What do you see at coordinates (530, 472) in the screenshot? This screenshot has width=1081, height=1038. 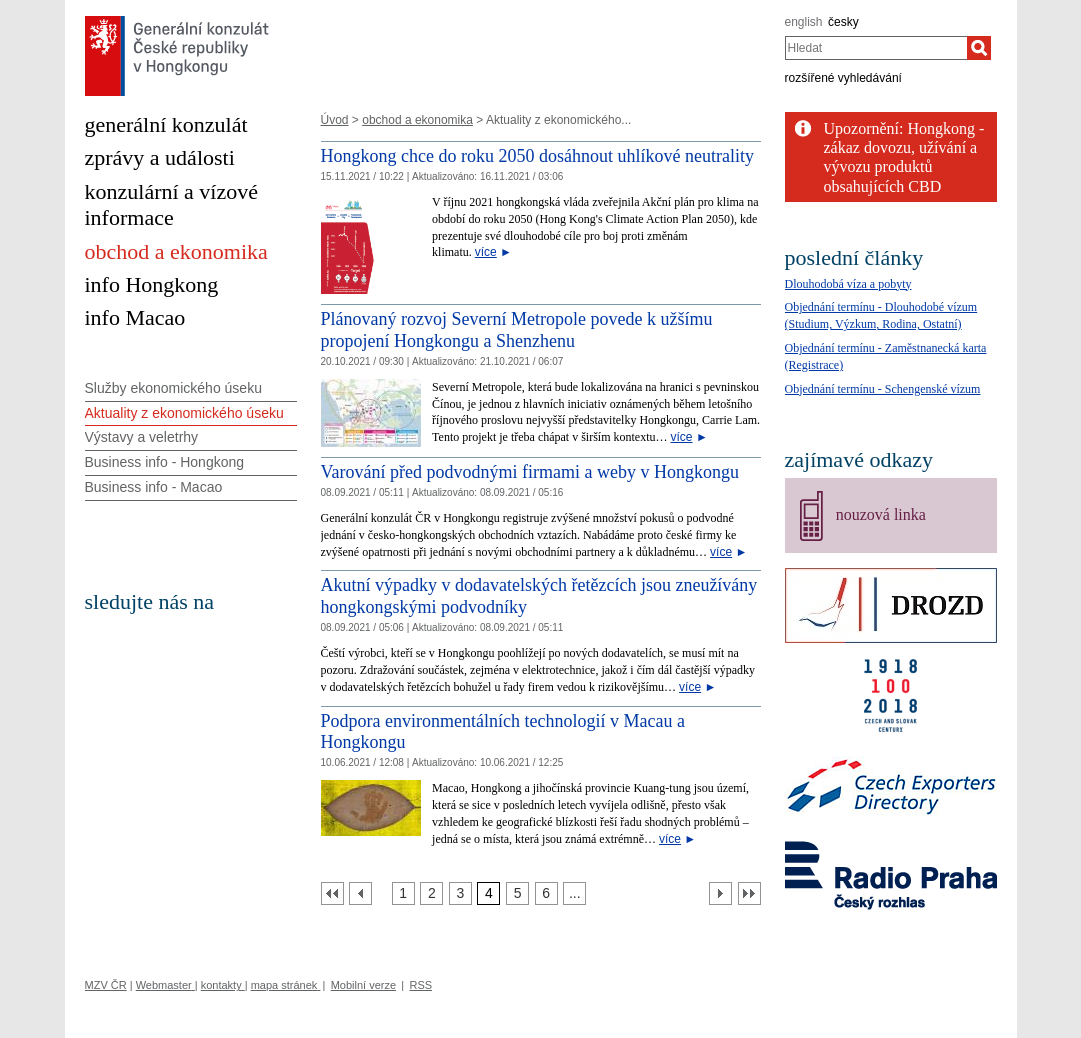 I see `Varování před podvodnými firmami a weby v Hongkongu` at bounding box center [530, 472].